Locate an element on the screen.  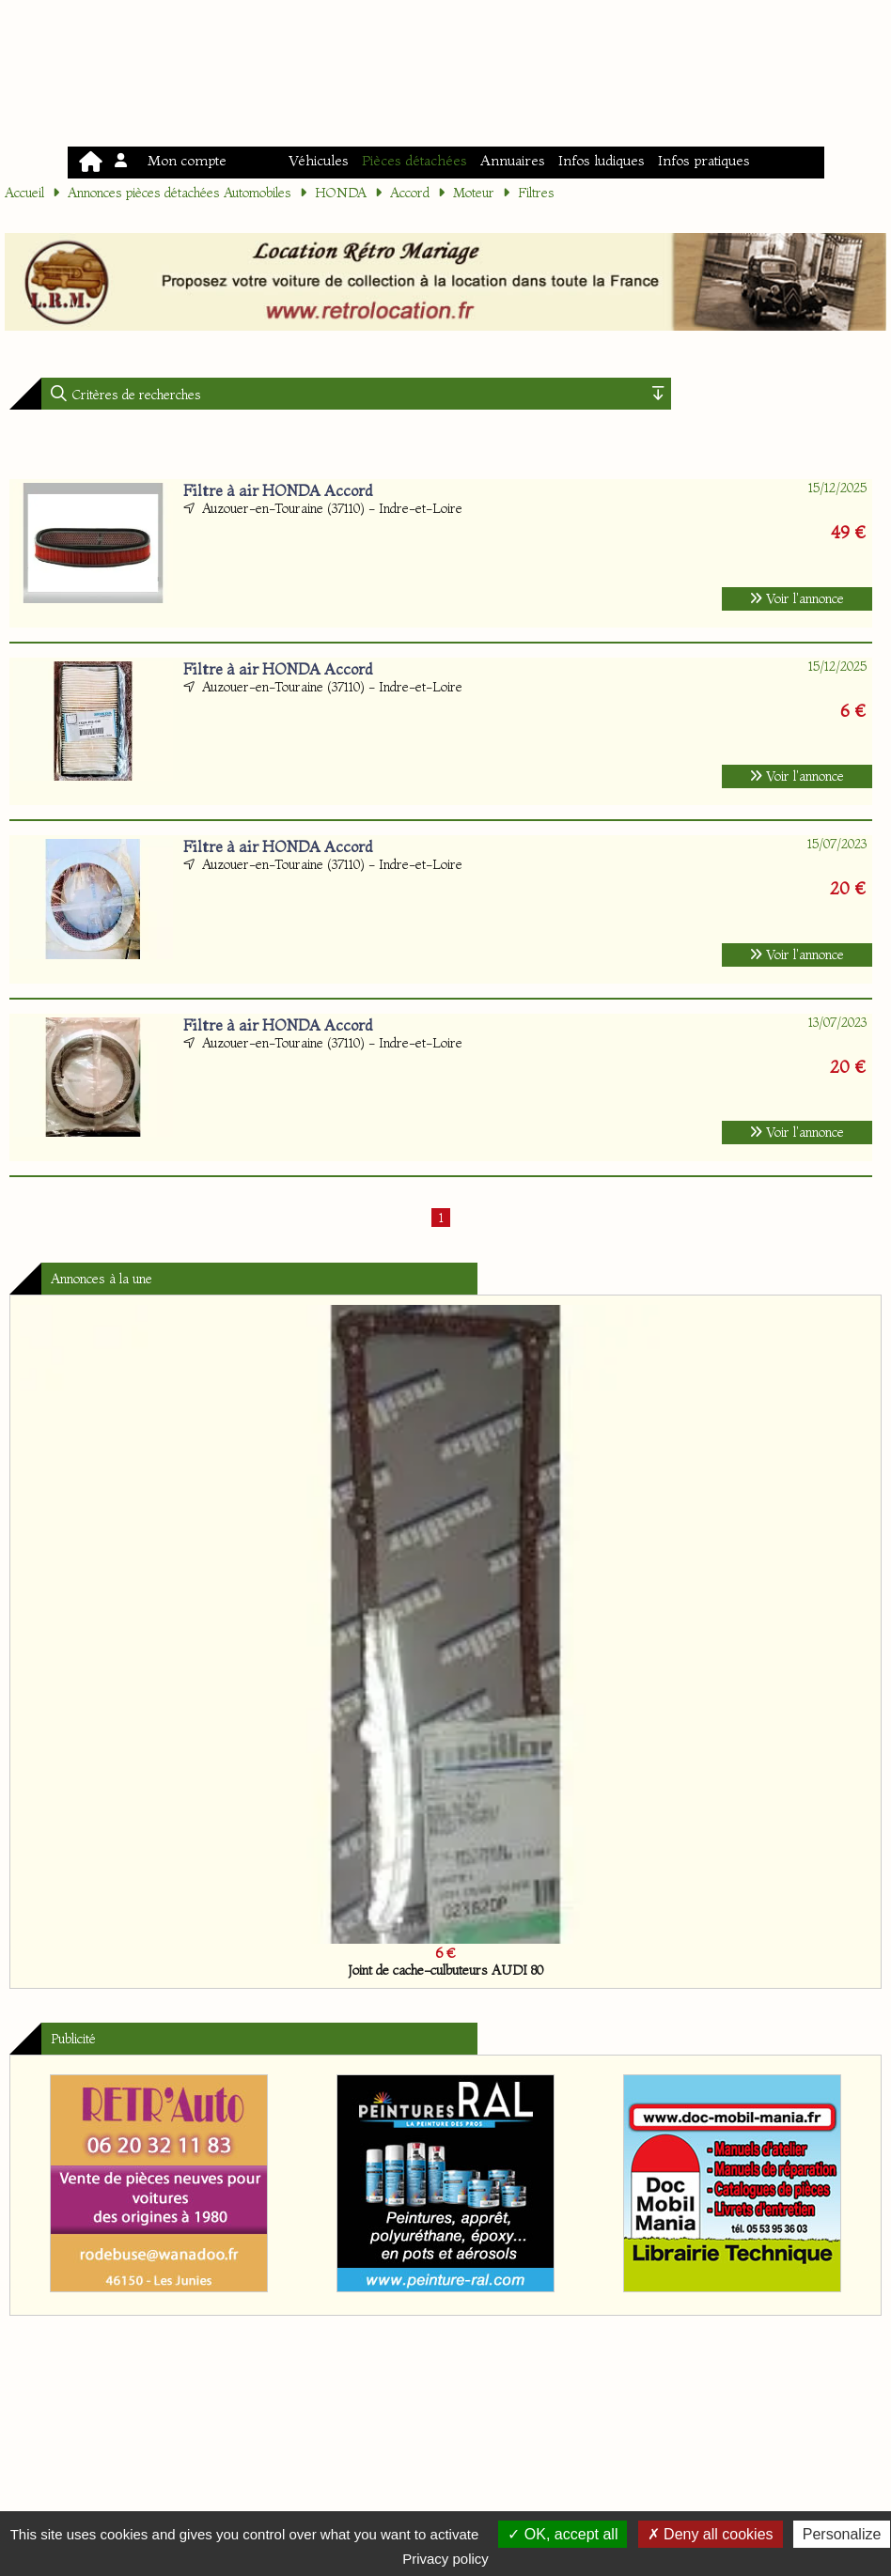
Filtre à air HONDA Accord is located at coordinates (278, 490).